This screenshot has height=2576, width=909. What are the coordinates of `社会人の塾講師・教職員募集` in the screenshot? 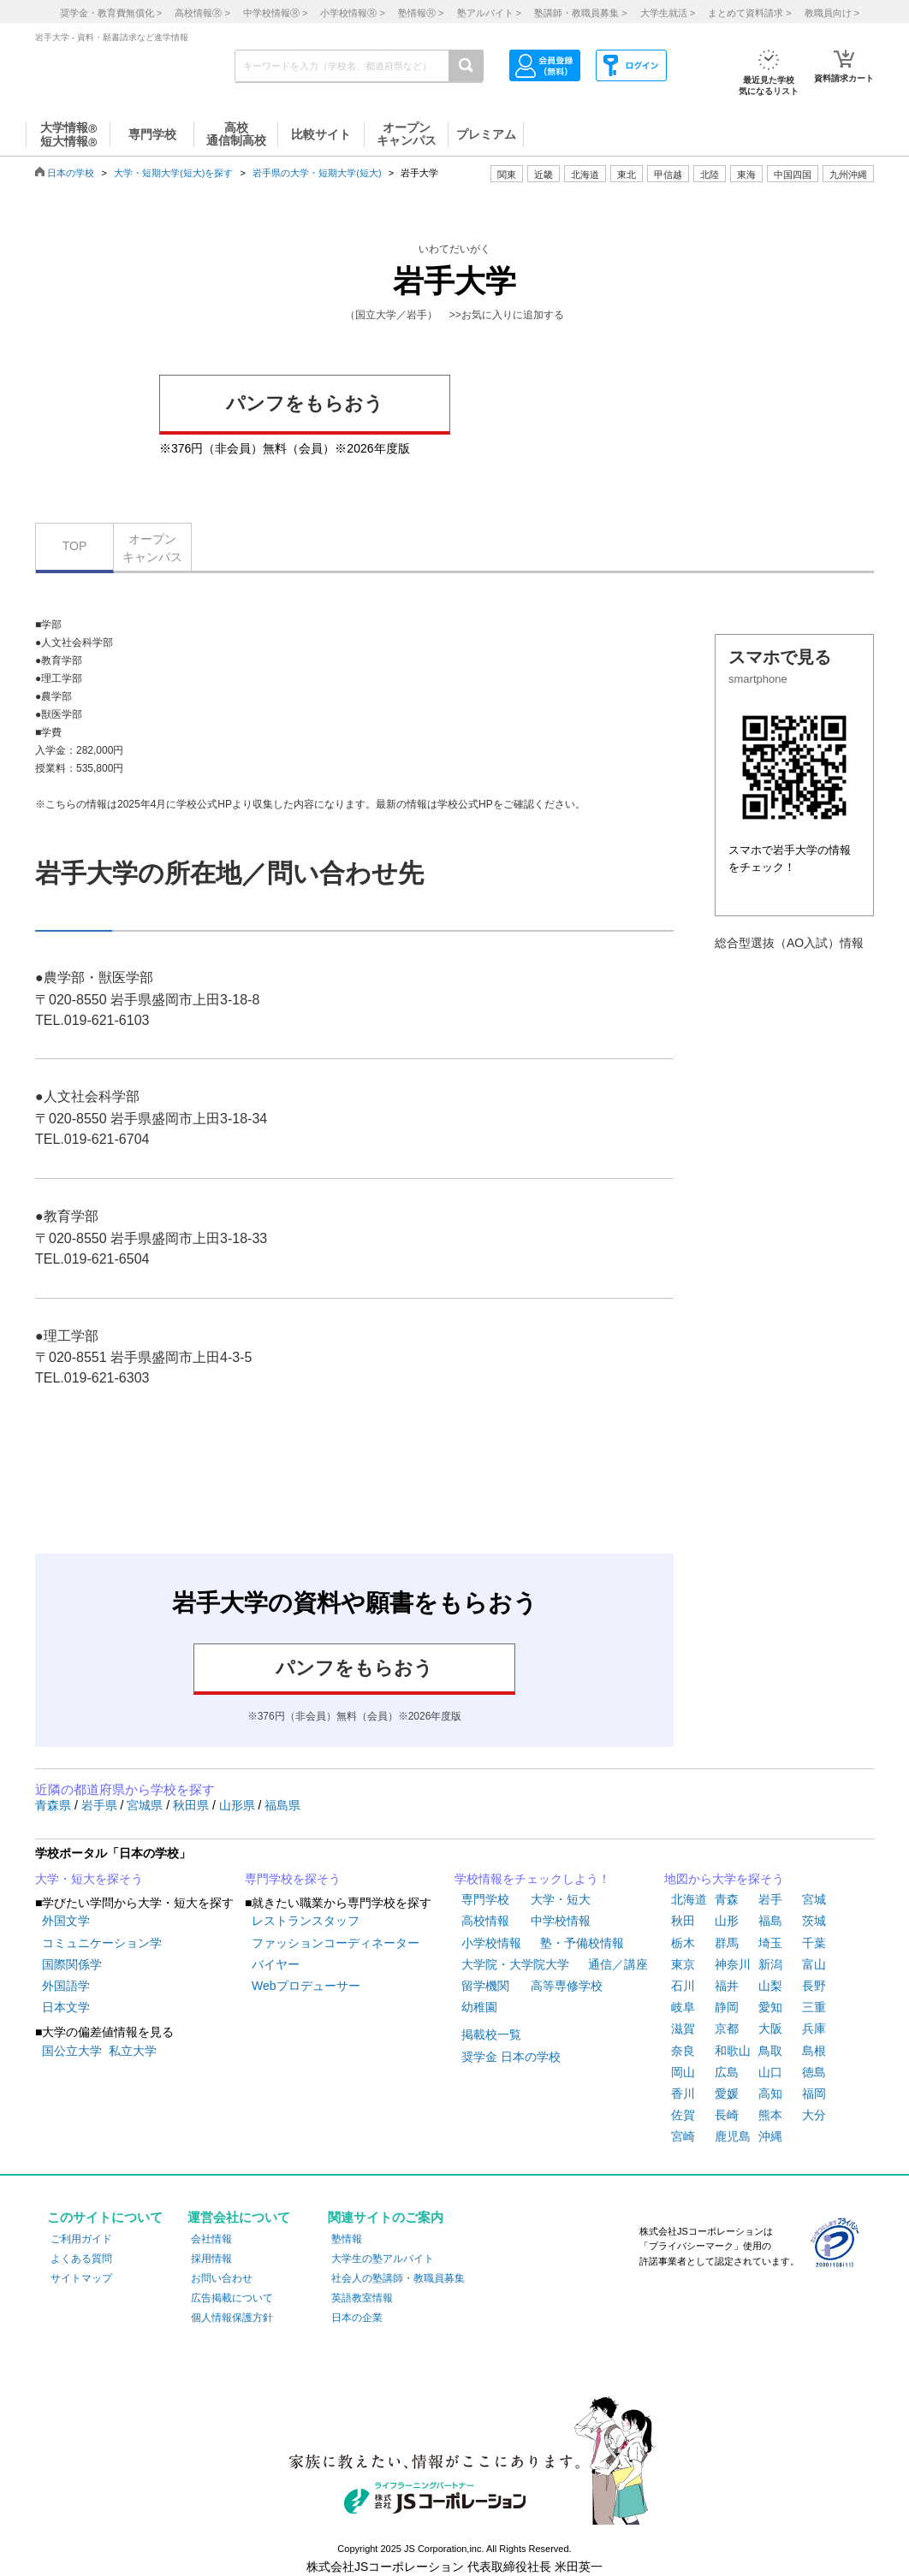 It's located at (398, 2278).